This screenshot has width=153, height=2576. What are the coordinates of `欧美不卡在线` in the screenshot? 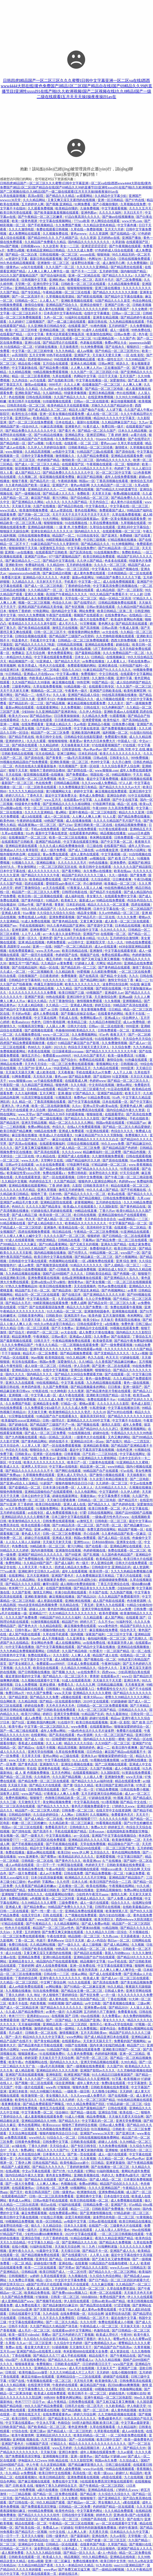 It's located at (135, 1013).